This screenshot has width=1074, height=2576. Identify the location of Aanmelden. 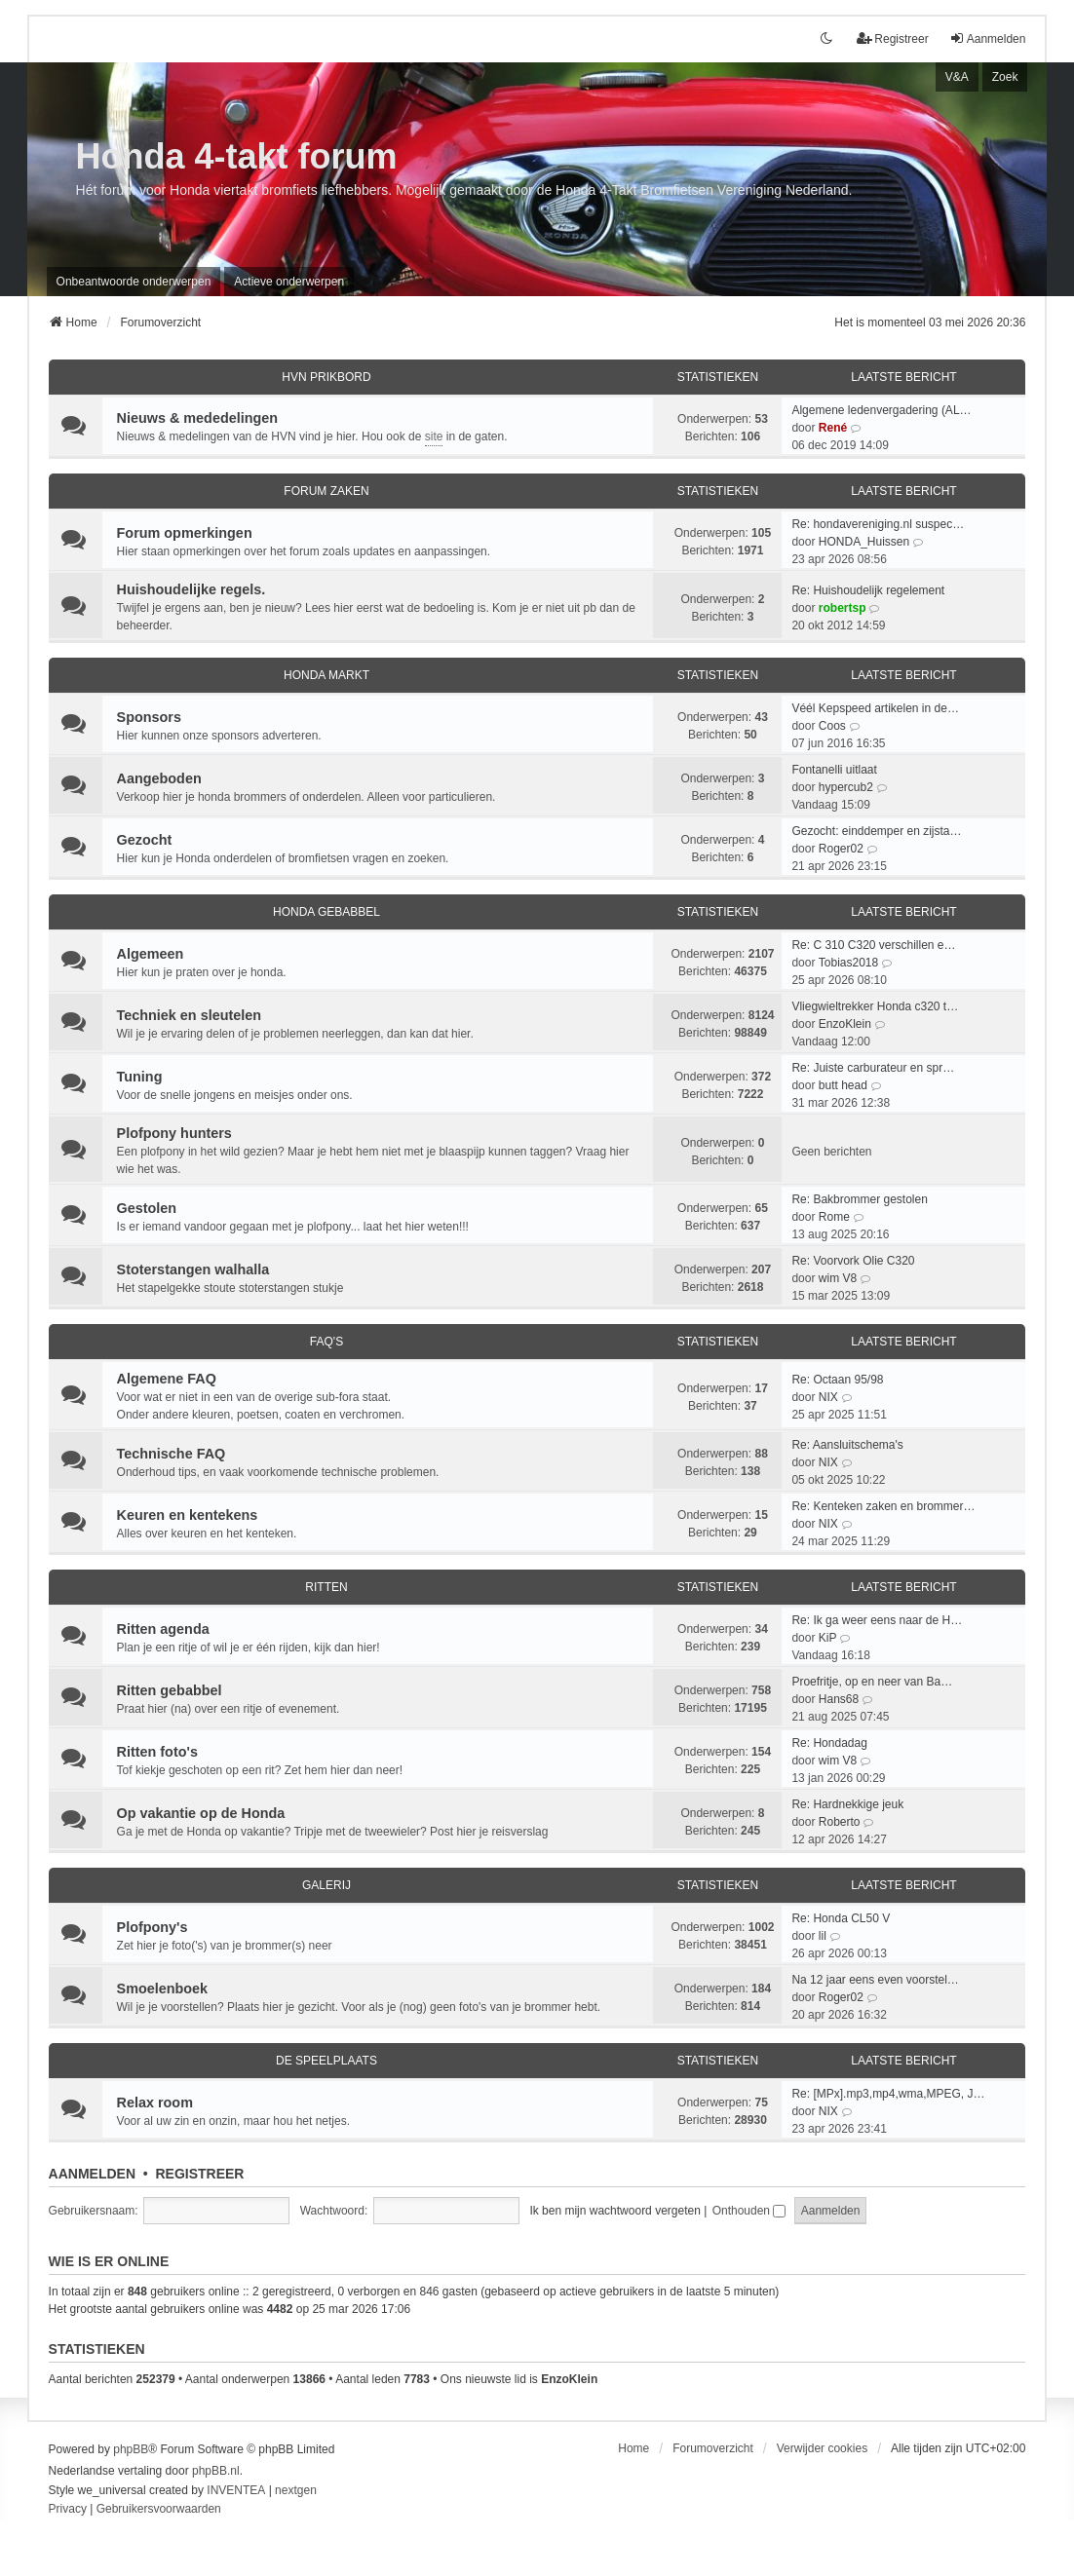
(92, 2173).